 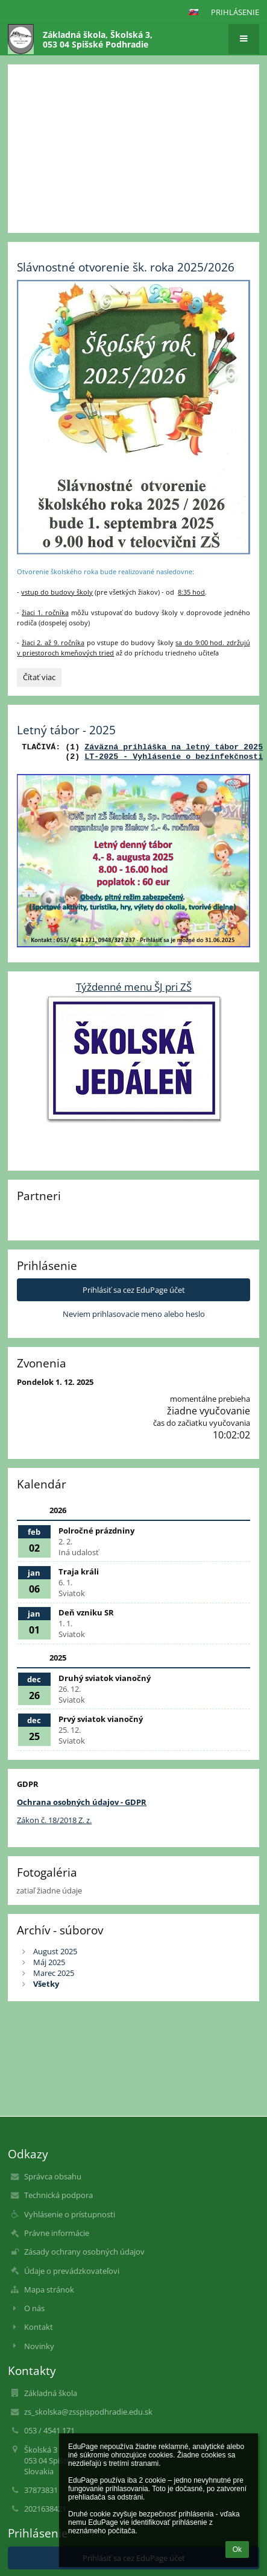 I want to click on August 2025, so click(x=55, y=1951).